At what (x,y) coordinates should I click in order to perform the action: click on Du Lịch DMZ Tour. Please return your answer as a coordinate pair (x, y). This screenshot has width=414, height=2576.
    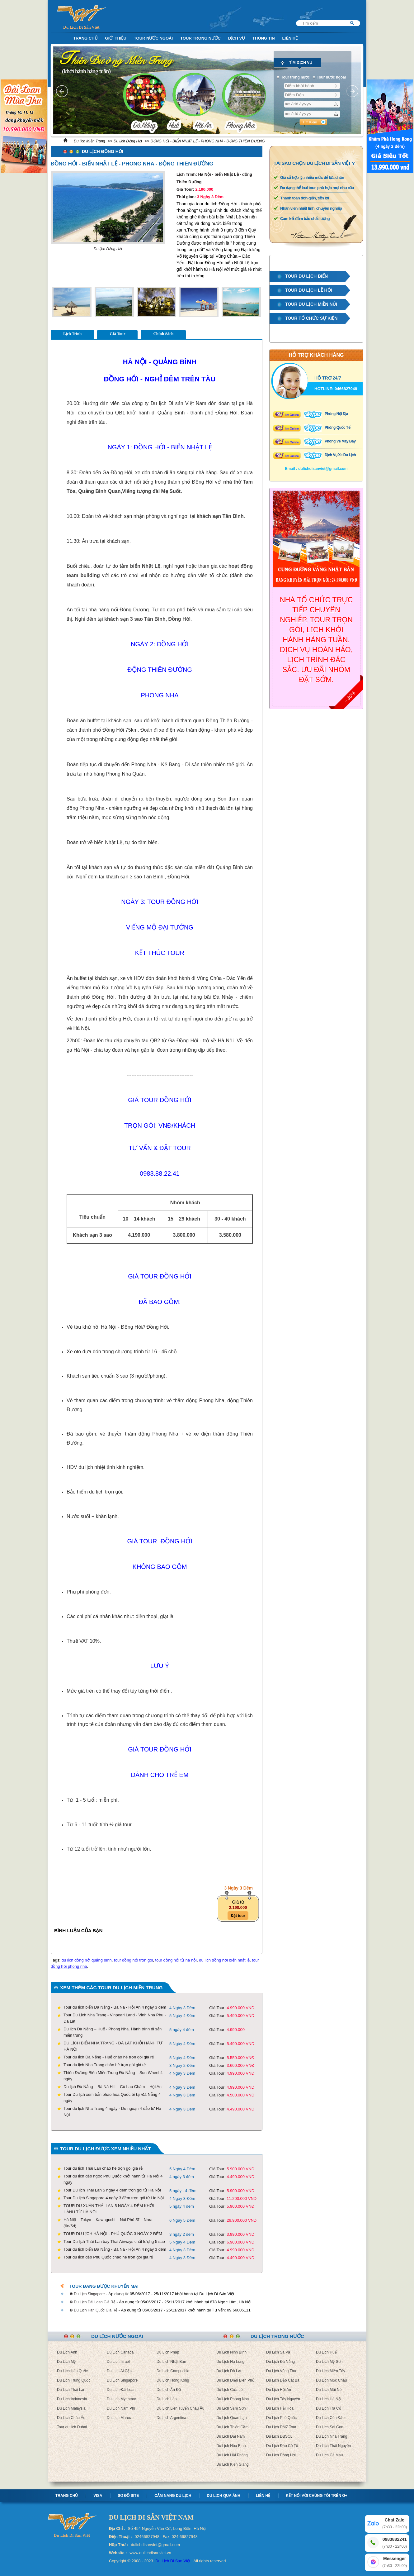
    Looking at the image, I should click on (281, 2427).